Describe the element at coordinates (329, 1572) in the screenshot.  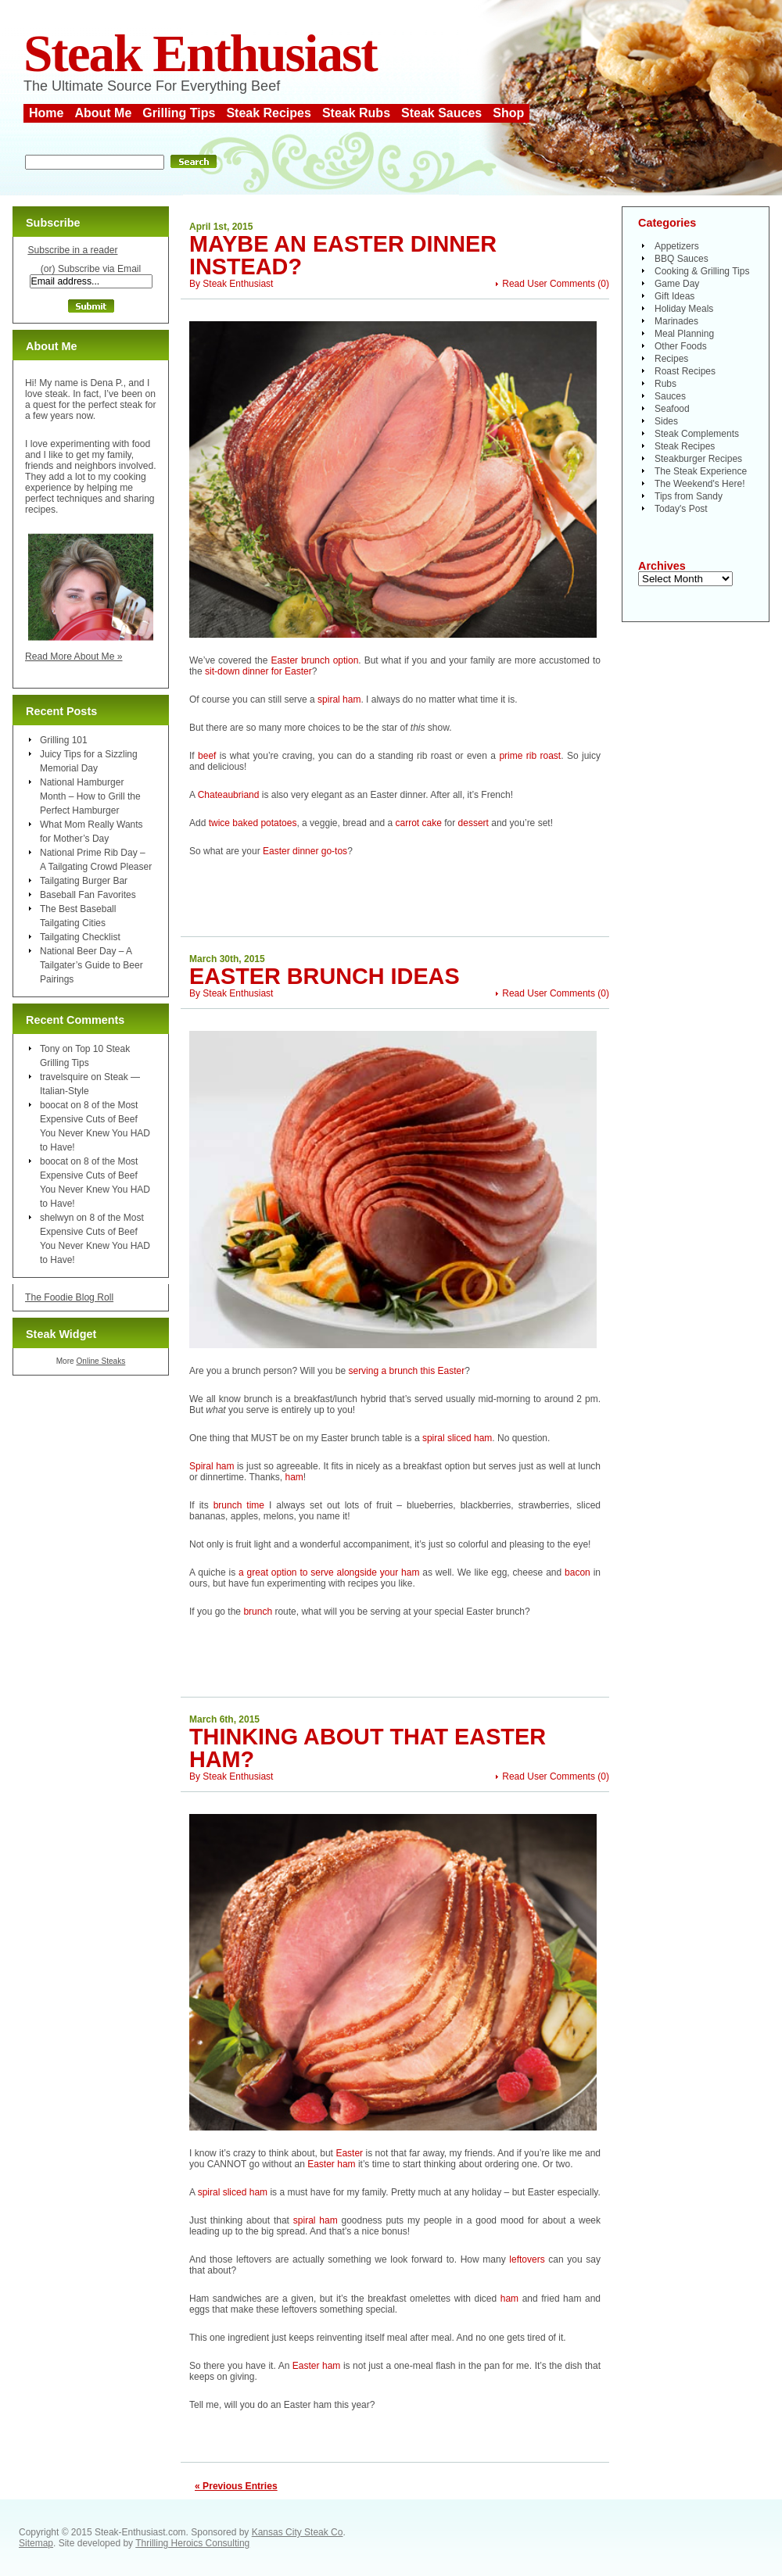
I see `a great option to serve alongside your ham` at that location.